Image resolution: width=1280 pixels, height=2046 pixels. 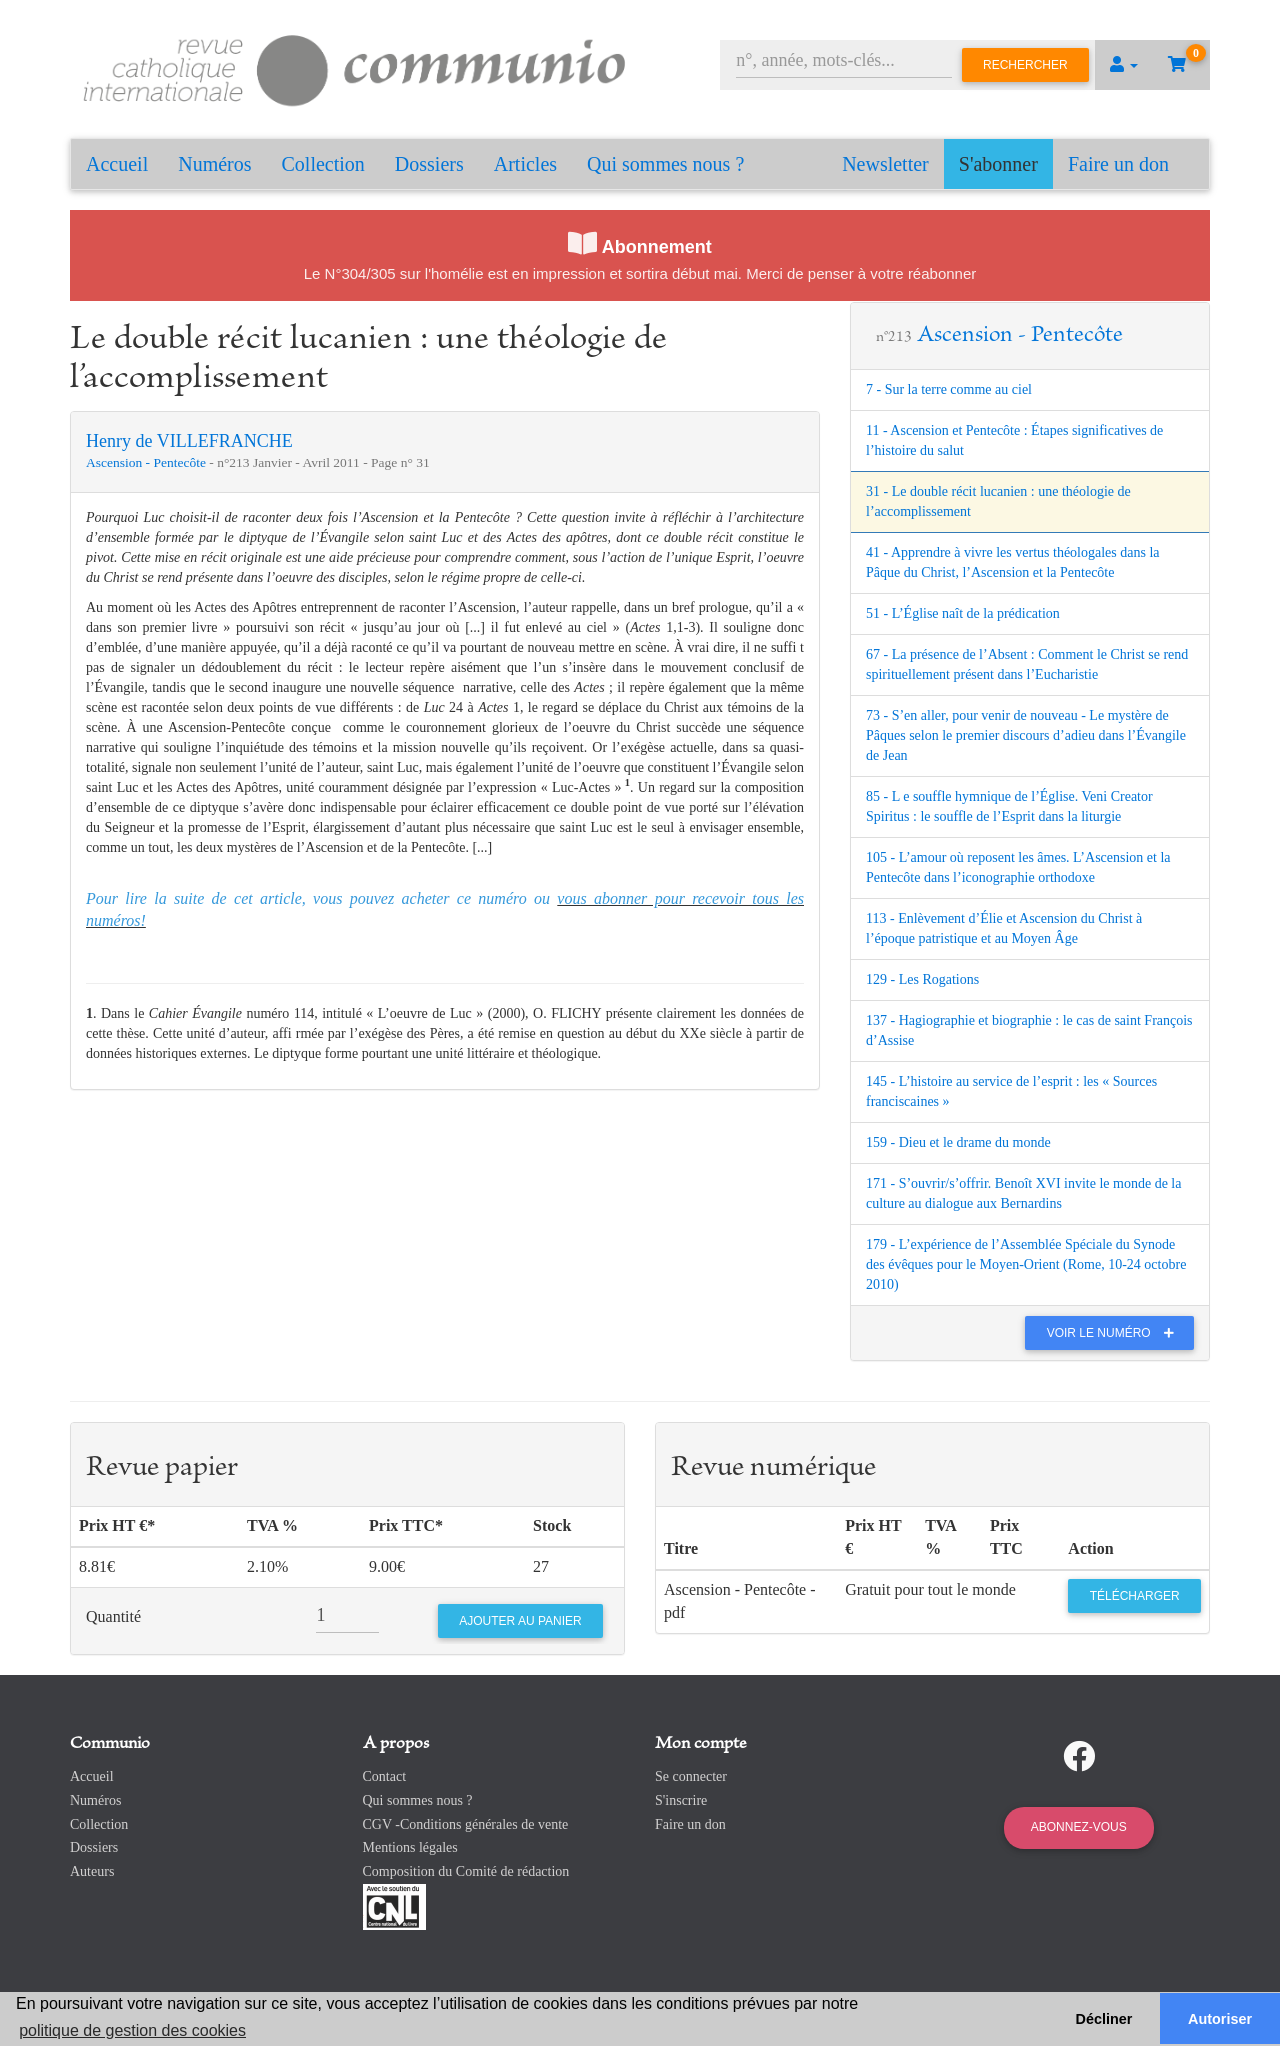 I want to click on Collection, so click(x=323, y=164).